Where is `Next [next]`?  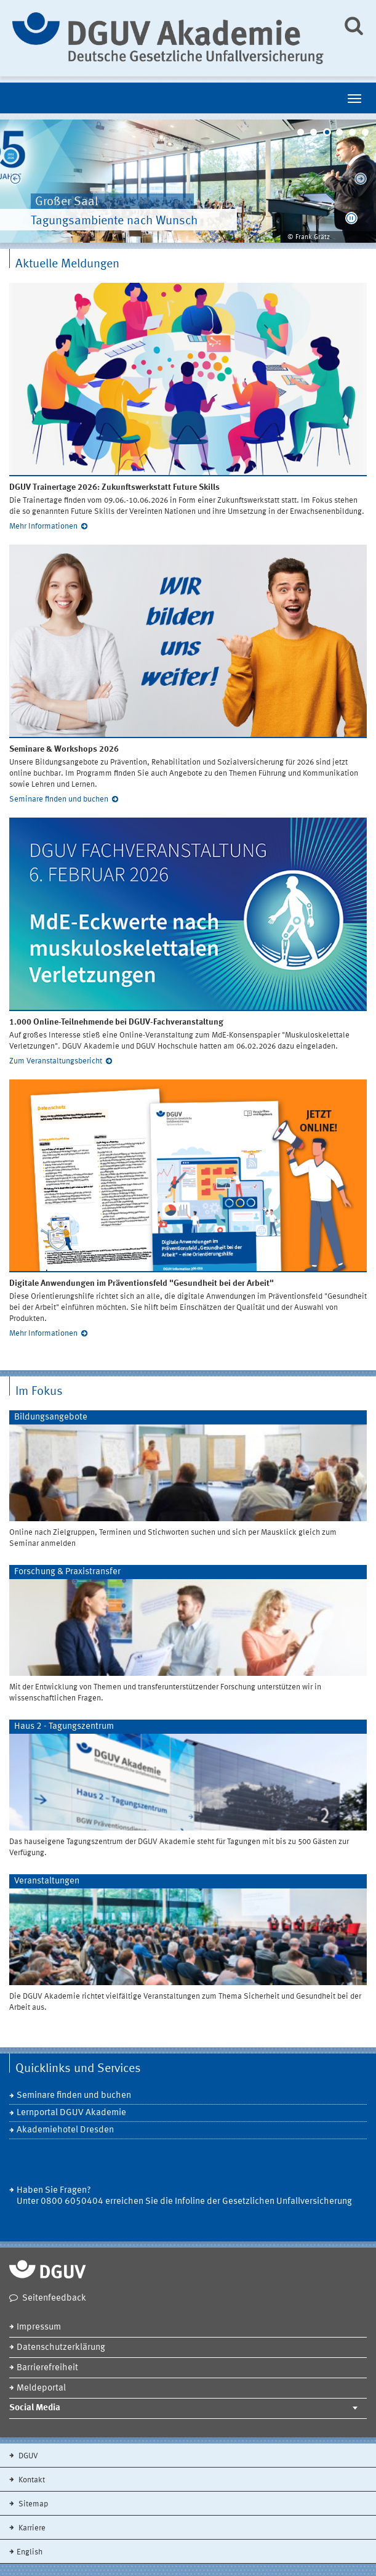 Next [next] is located at coordinates (360, 181).